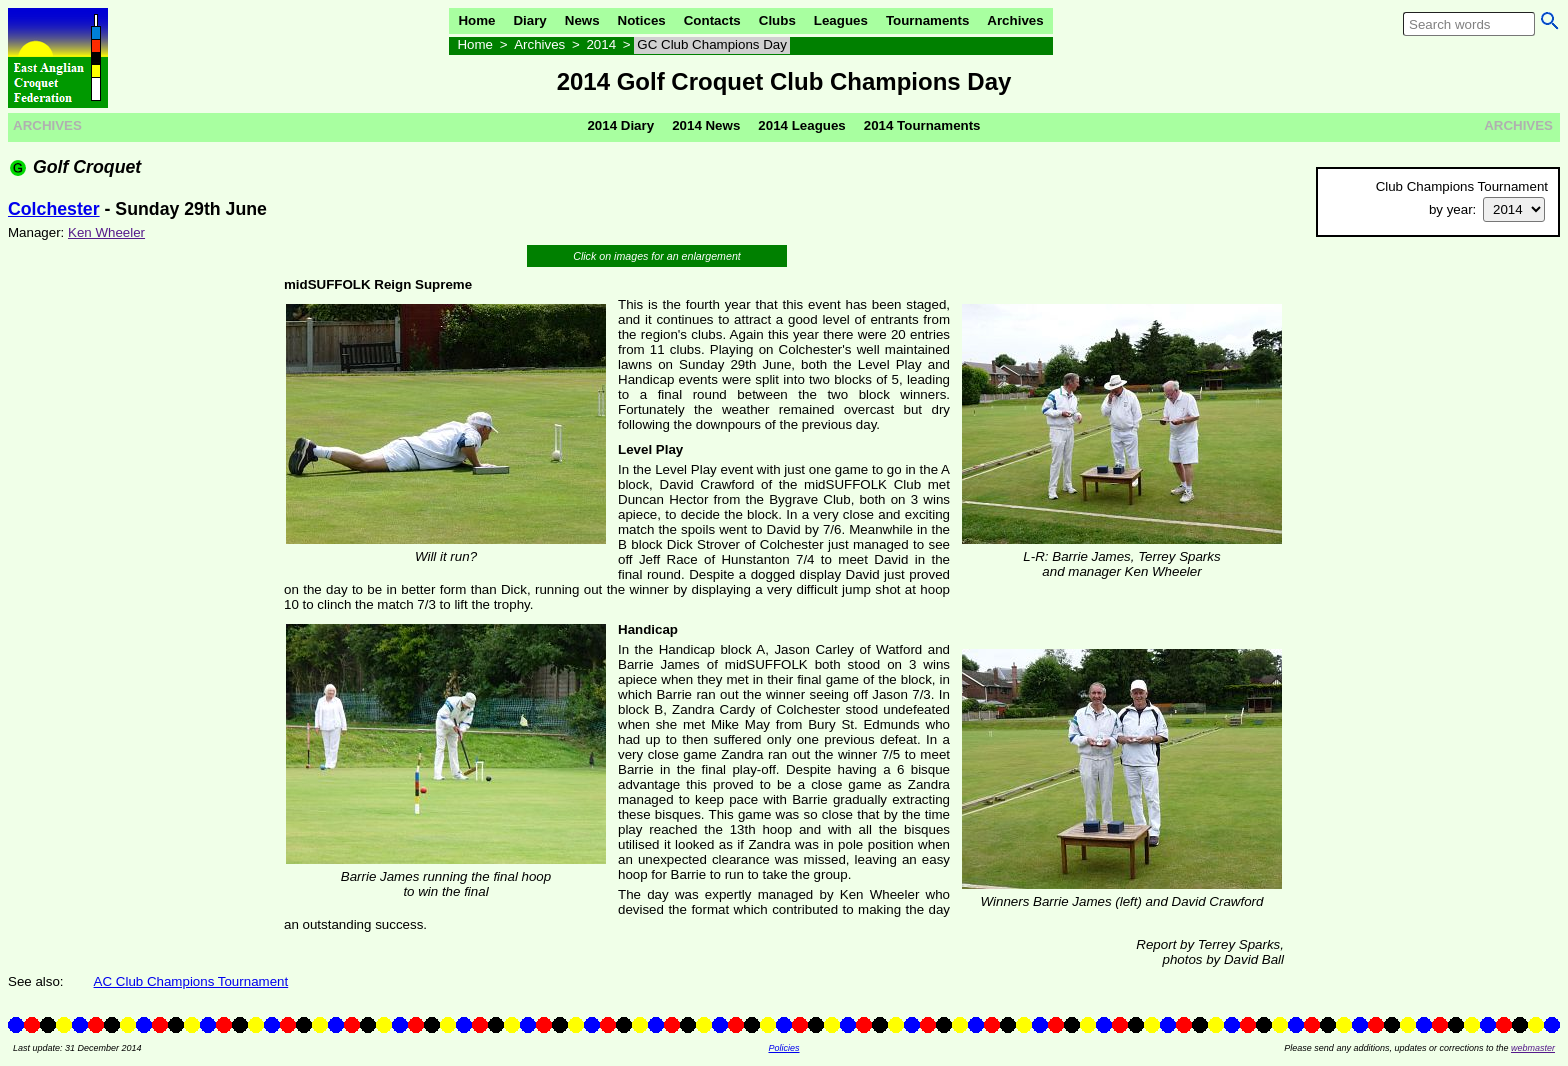 The width and height of the screenshot is (1568, 1066). I want to click on GC Club Champions Day, so click(712, 44).